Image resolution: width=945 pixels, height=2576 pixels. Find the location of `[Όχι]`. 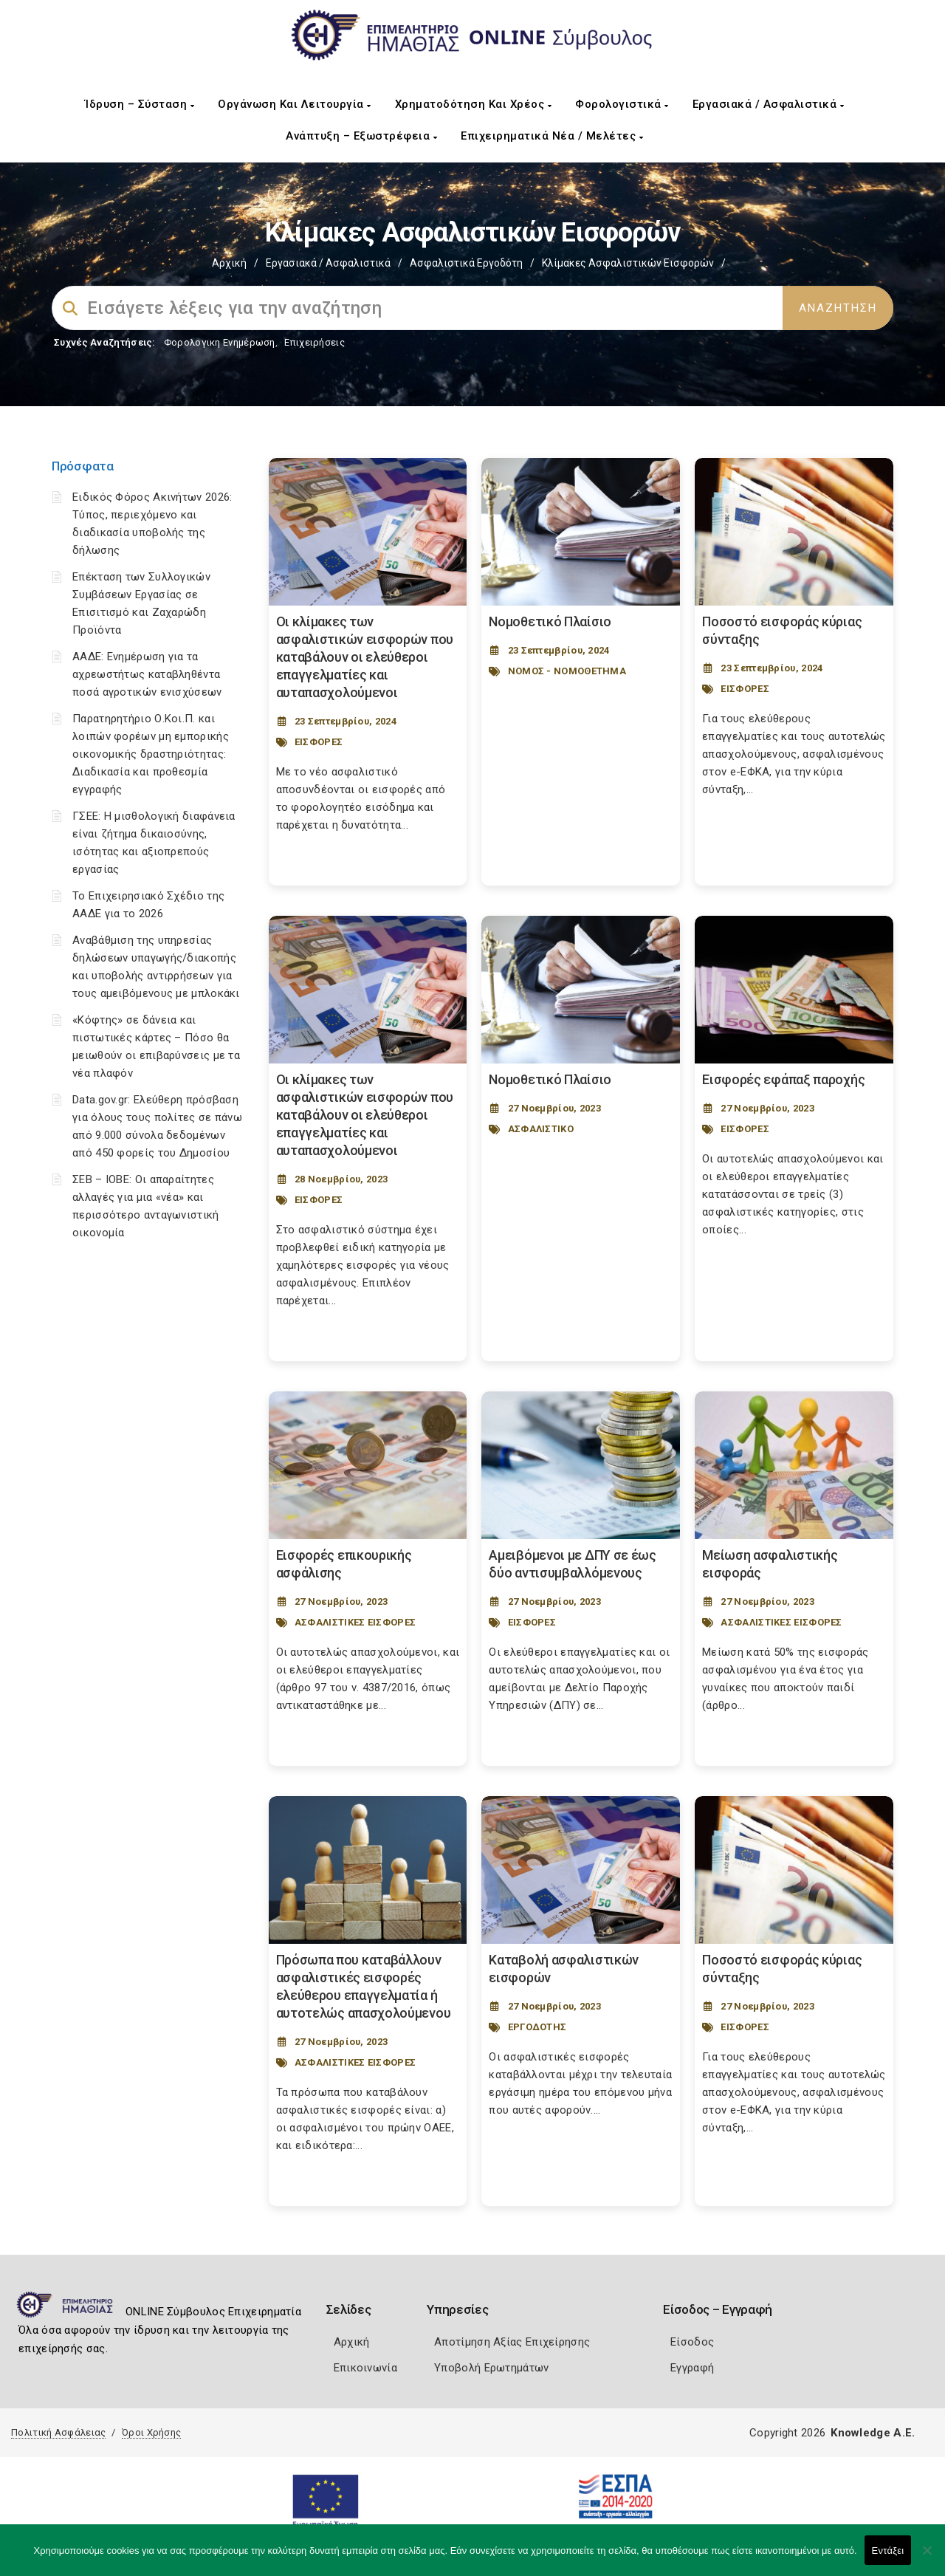

[Όχι] is located at coordinates (926, 2557).